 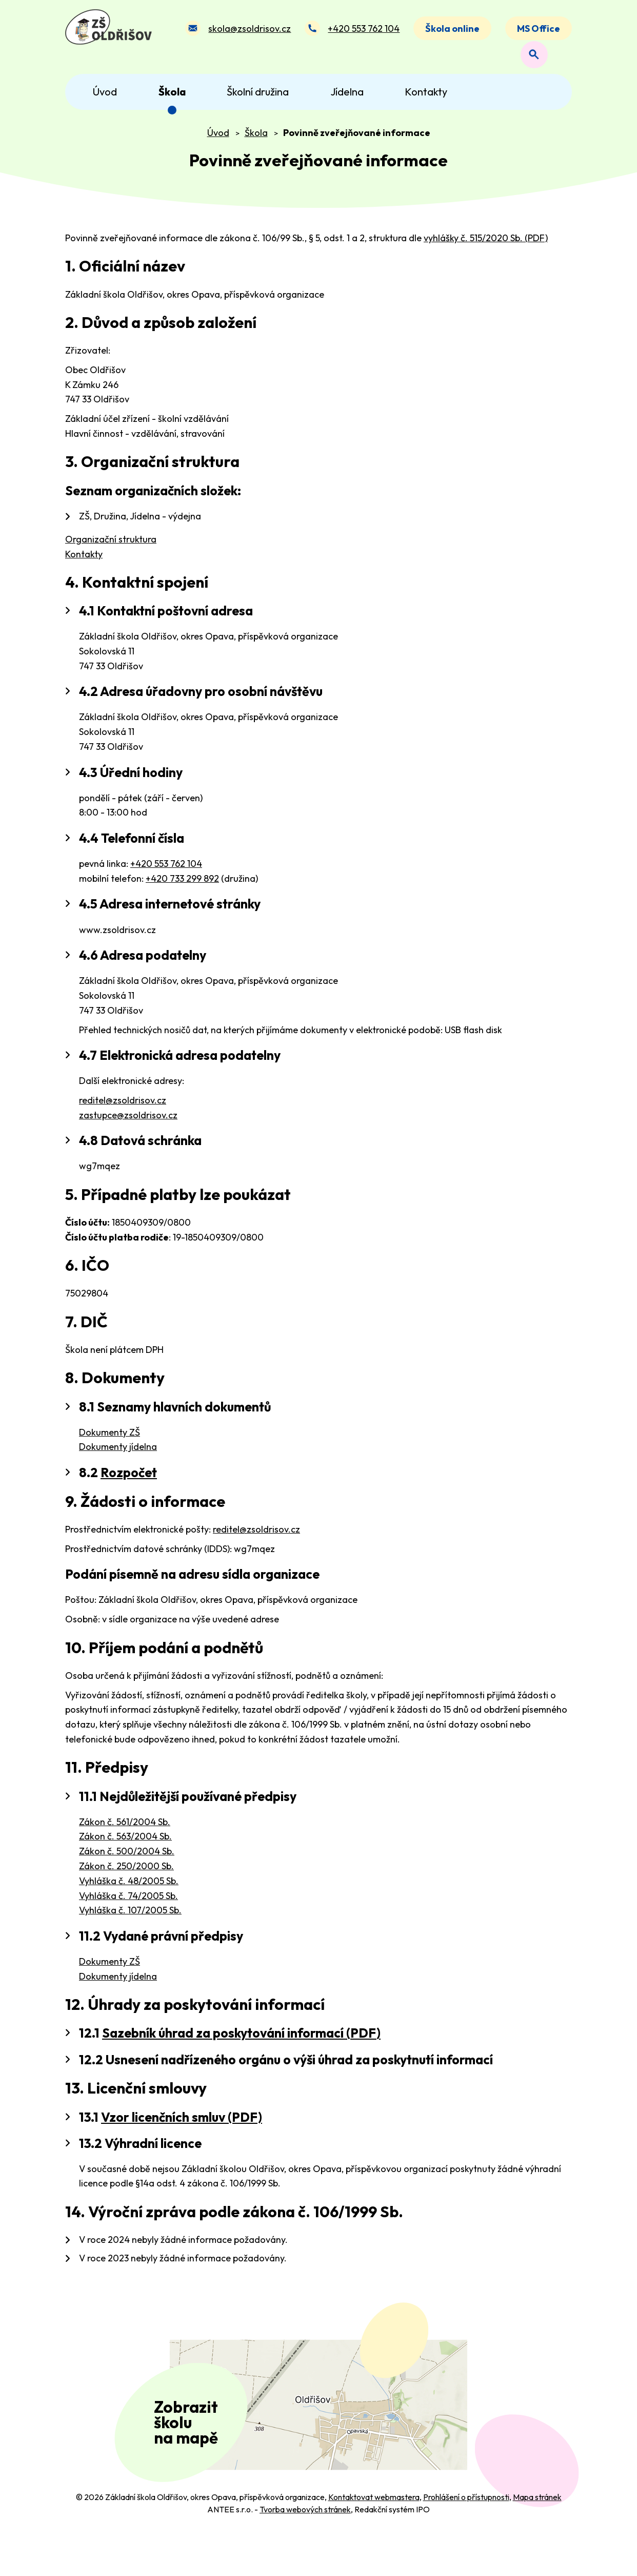 What do you see at coordinates (305, 2551) in the screenshot?
I see `Tvorba webových stránek` at bounding box center [305, 2551].